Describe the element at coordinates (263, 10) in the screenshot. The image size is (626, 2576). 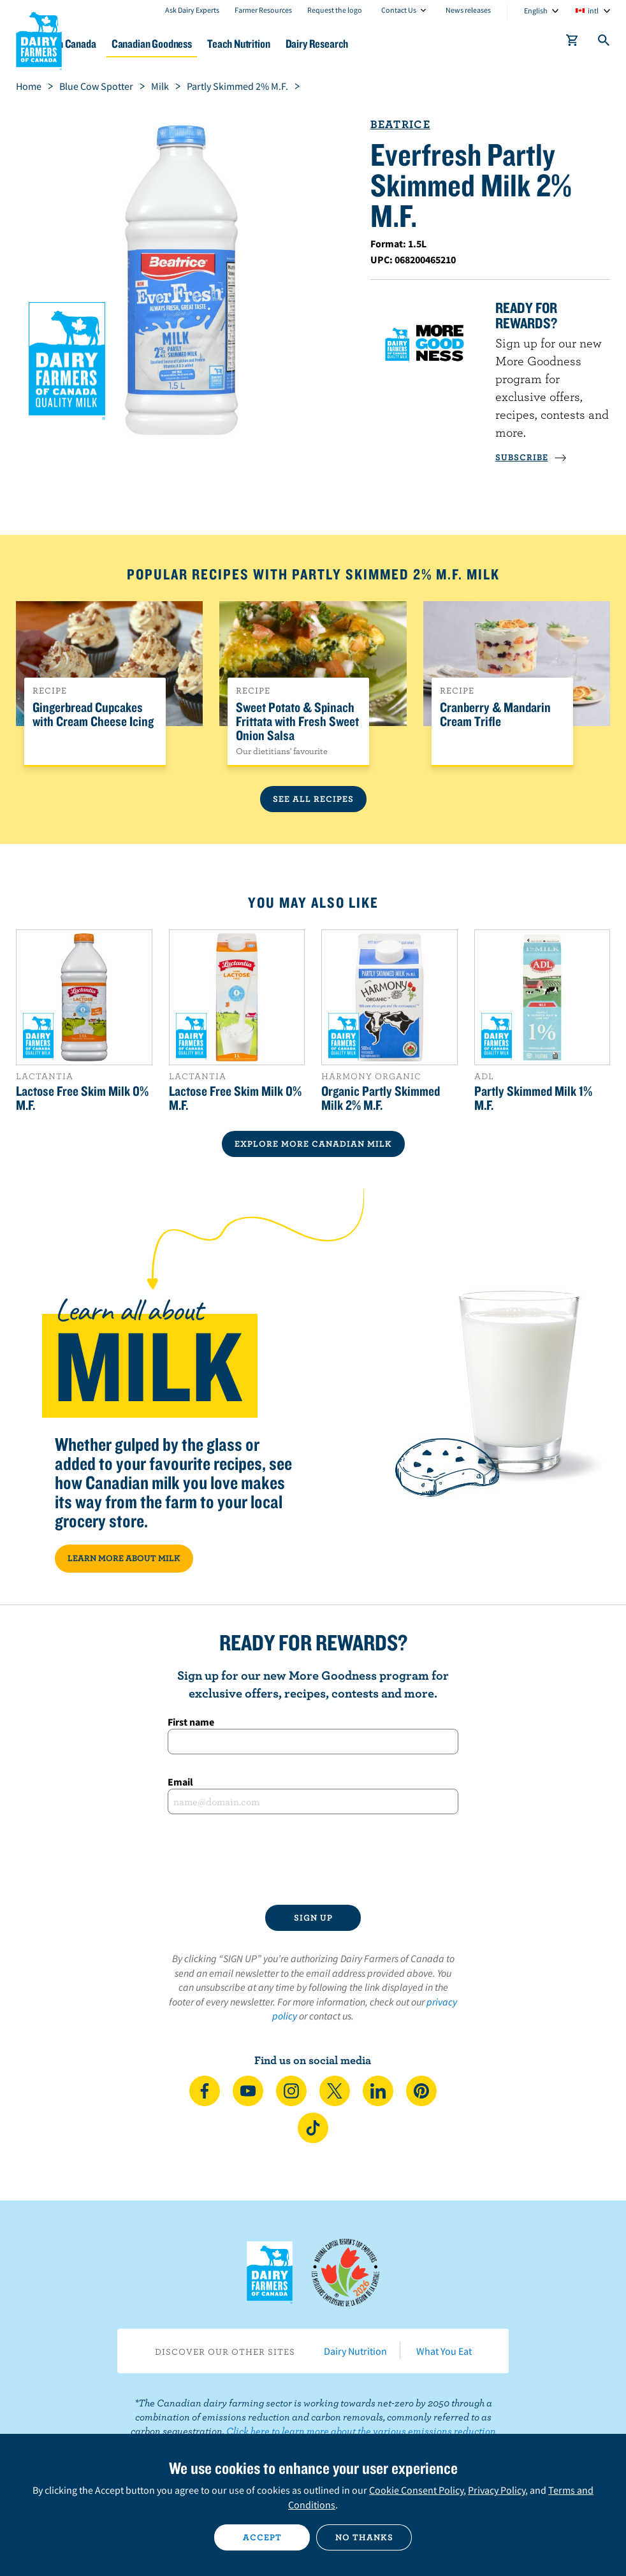
I see `Farmer Resources` at that location.